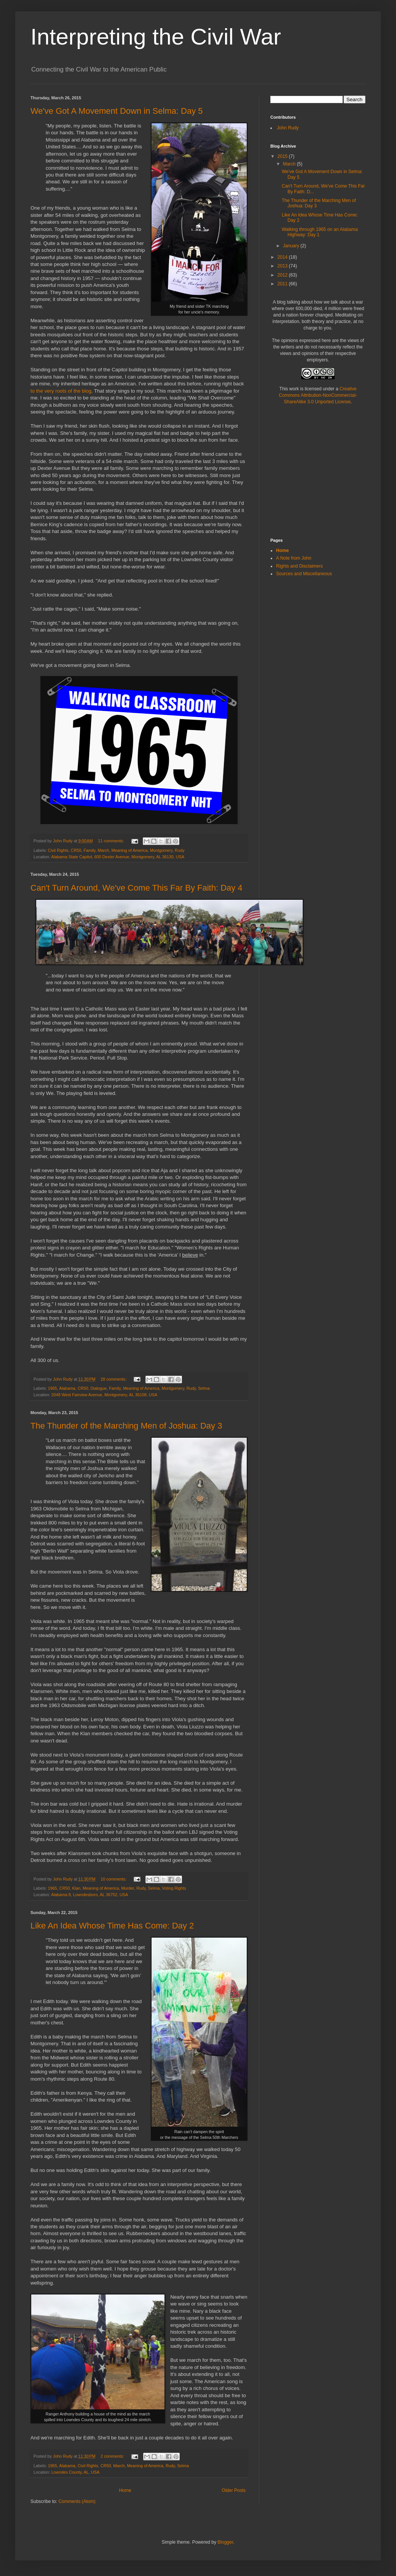 This screenshot has width=396, height=2576. I want to click on 11 comments:, so click(111, 841).